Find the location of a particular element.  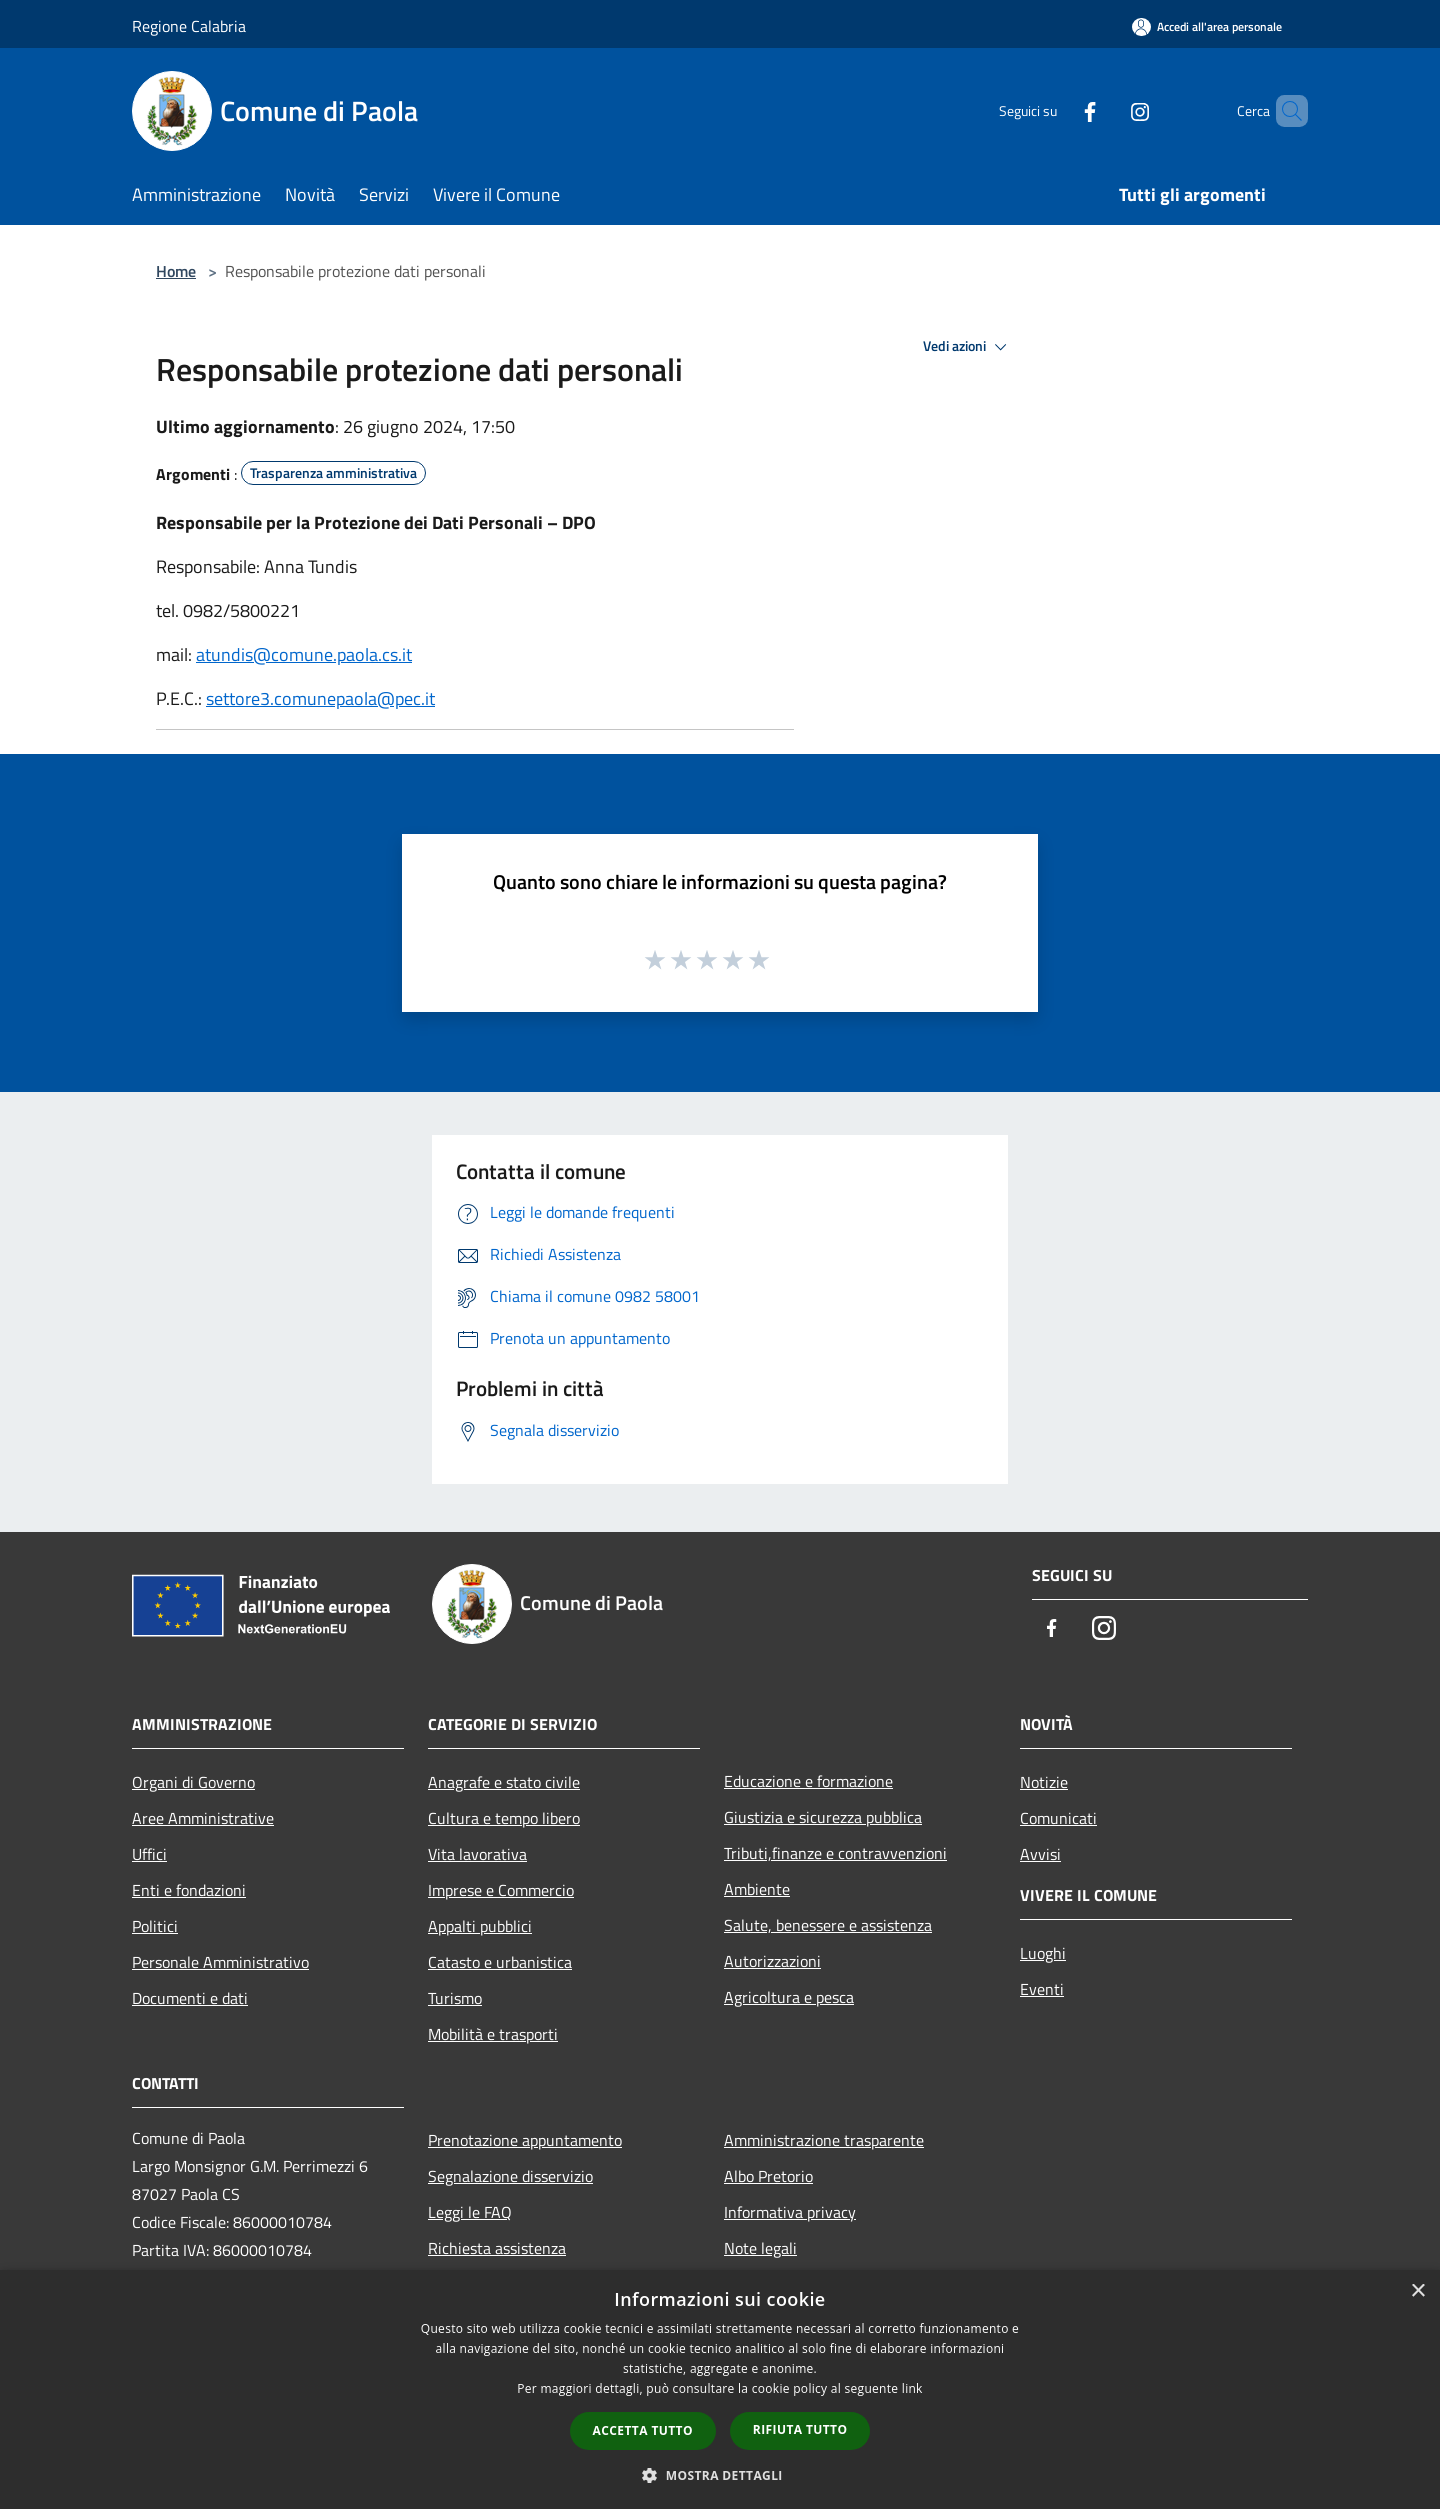

Luoghi is located at coordinates (1043, 1953).